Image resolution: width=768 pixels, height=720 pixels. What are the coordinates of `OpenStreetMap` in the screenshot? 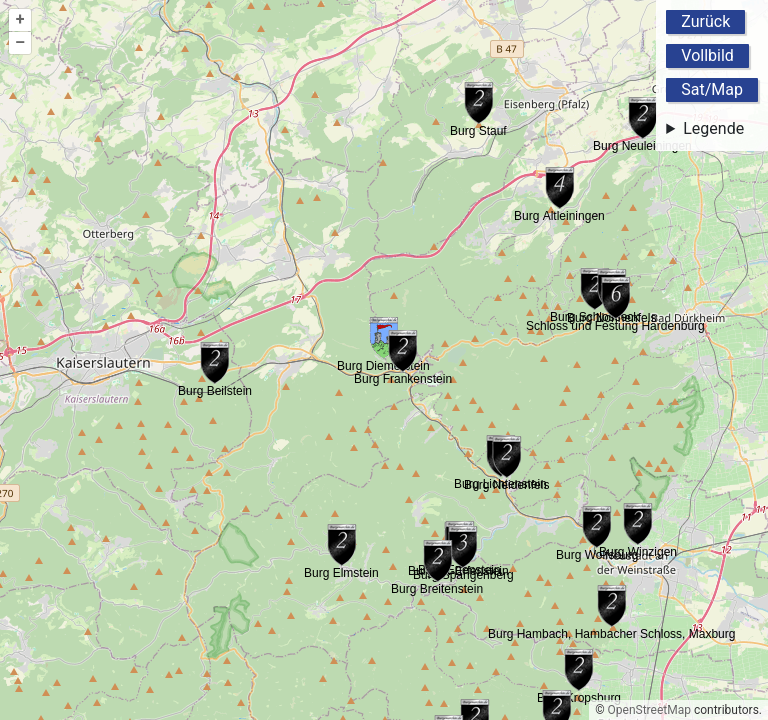 It's located at (649, 710).